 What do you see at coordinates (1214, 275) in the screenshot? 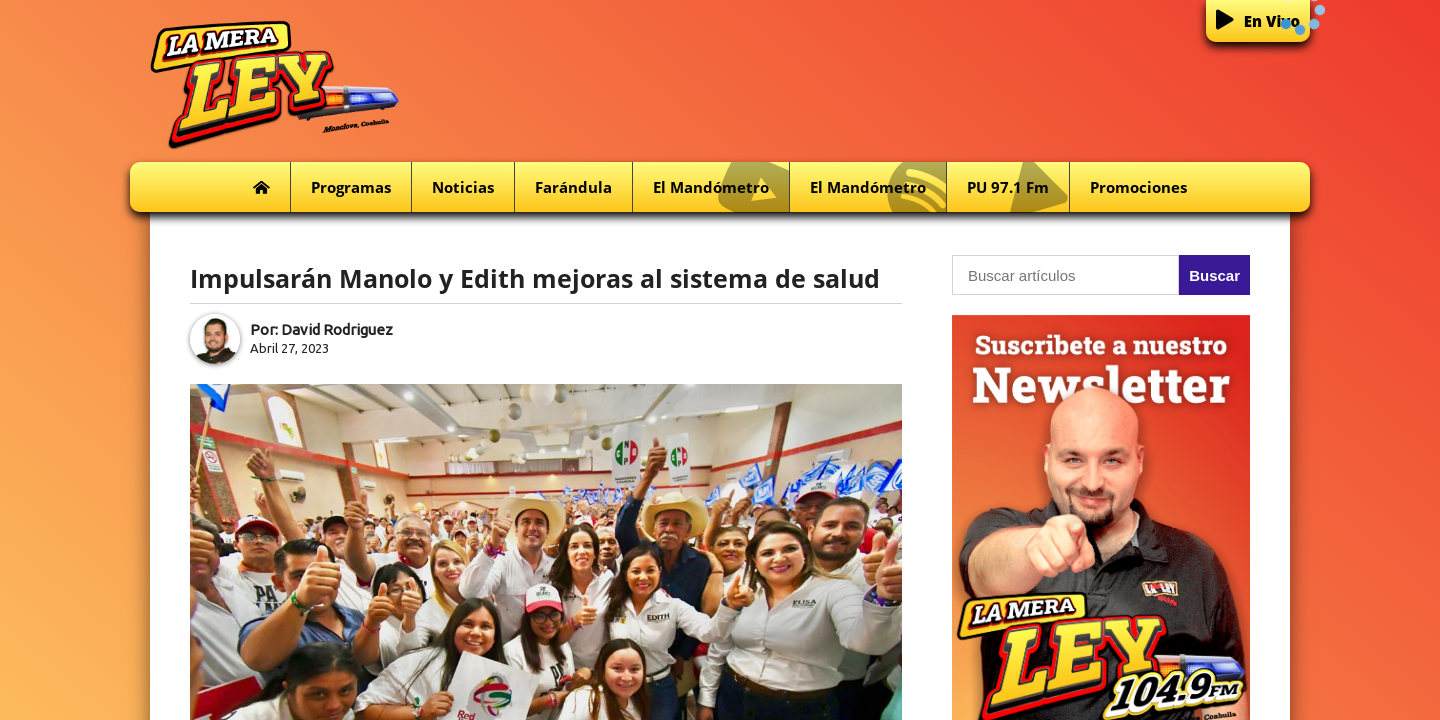
I see `Buscar [button]` at bounding box center [1214, 275].